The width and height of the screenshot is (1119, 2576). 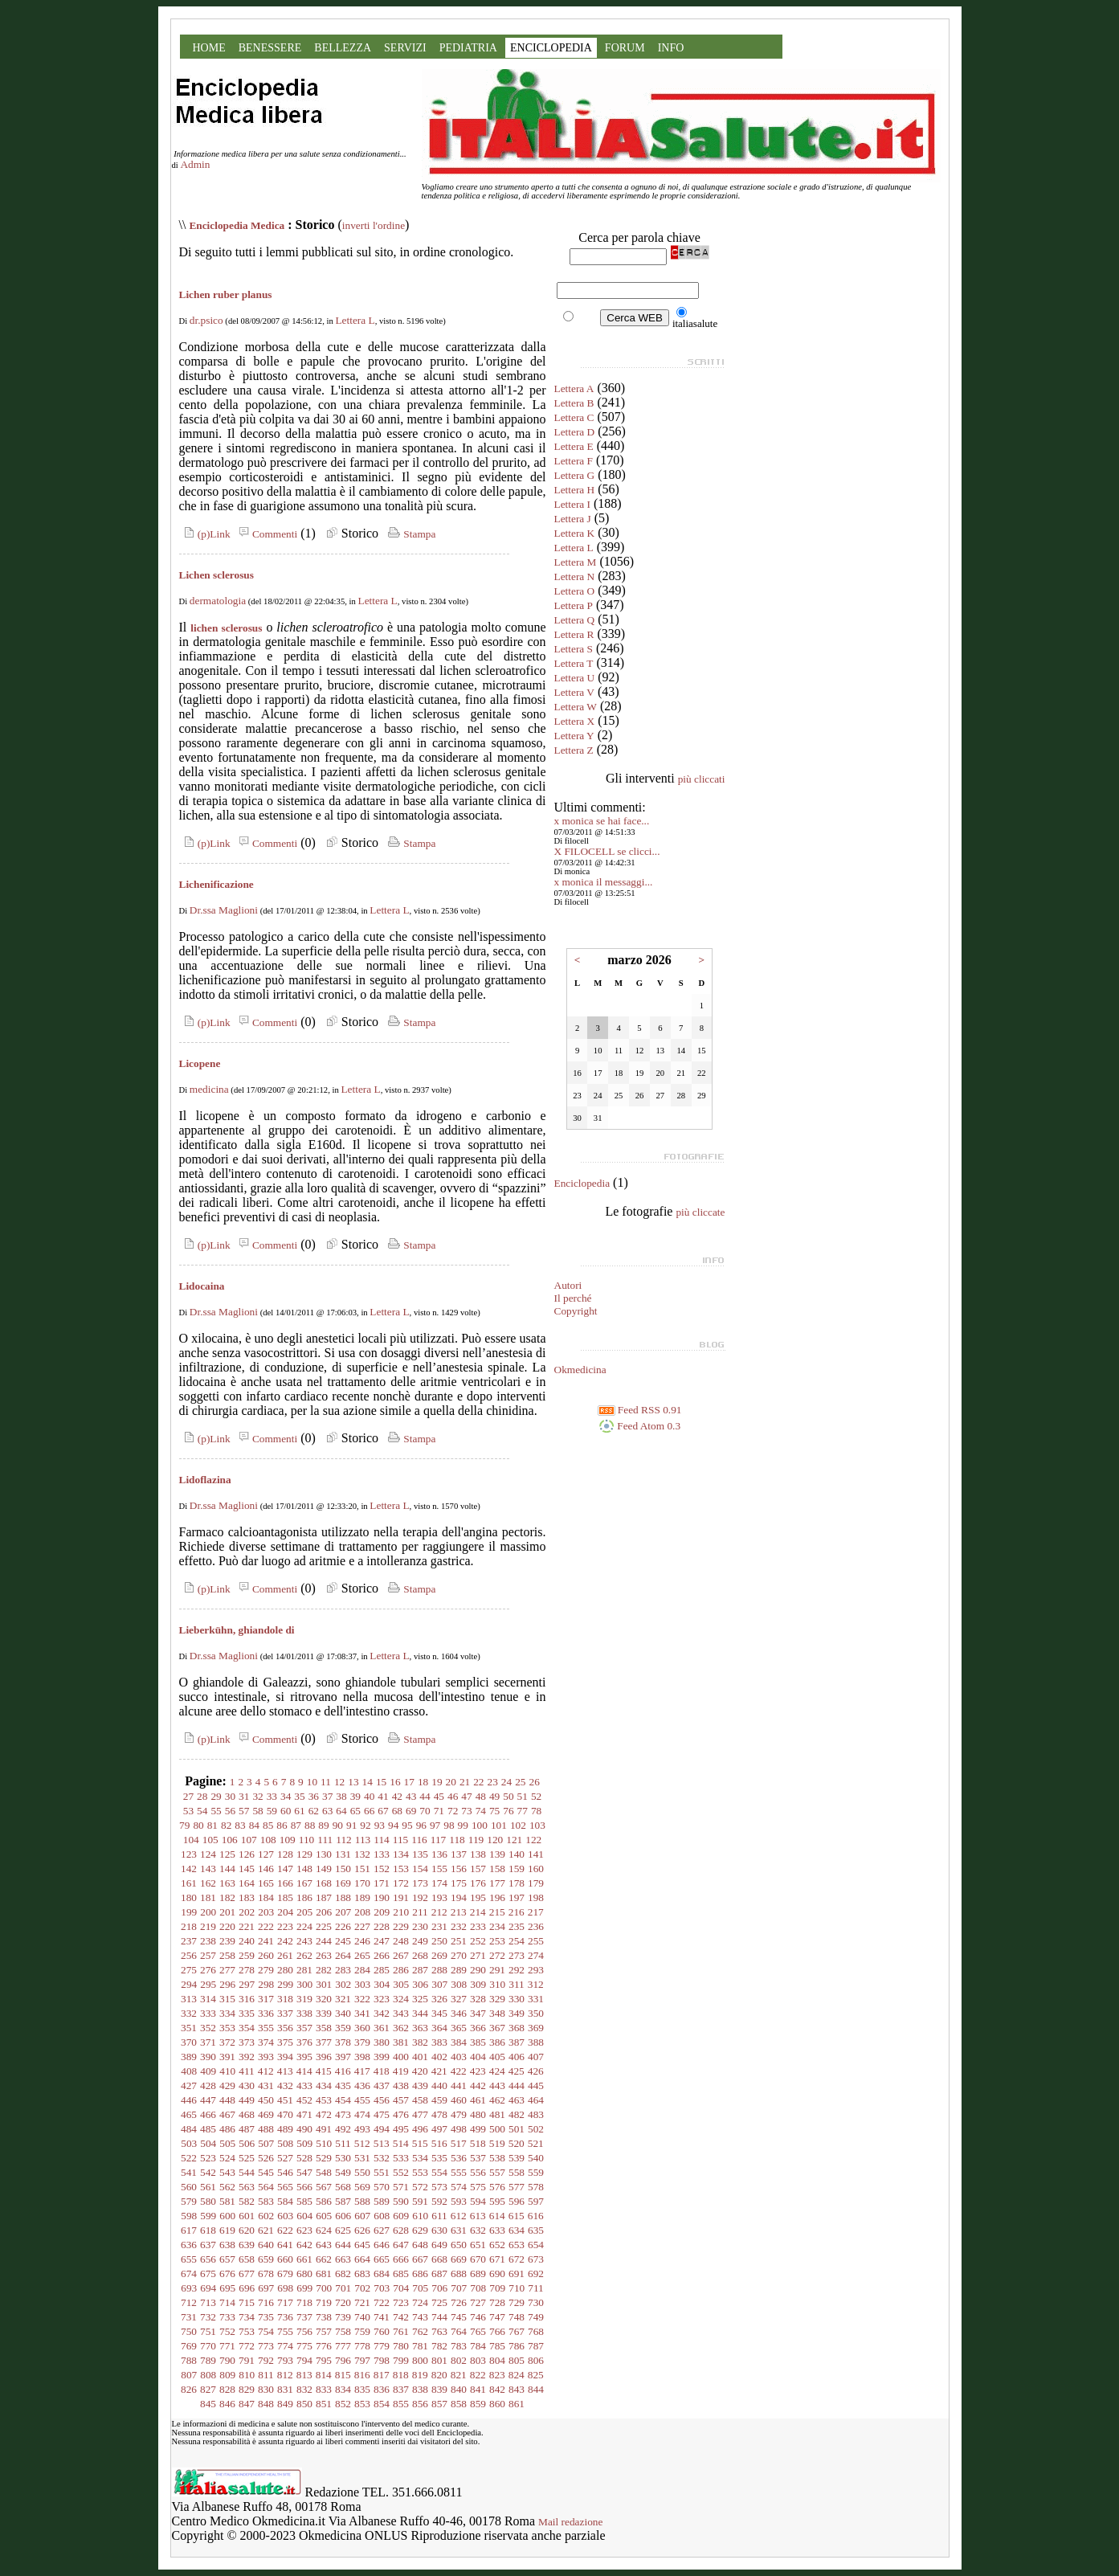 What do you see at coordinates (362, 2273) in the screenshot?
I see `683` at bounding box center [362, 2273].